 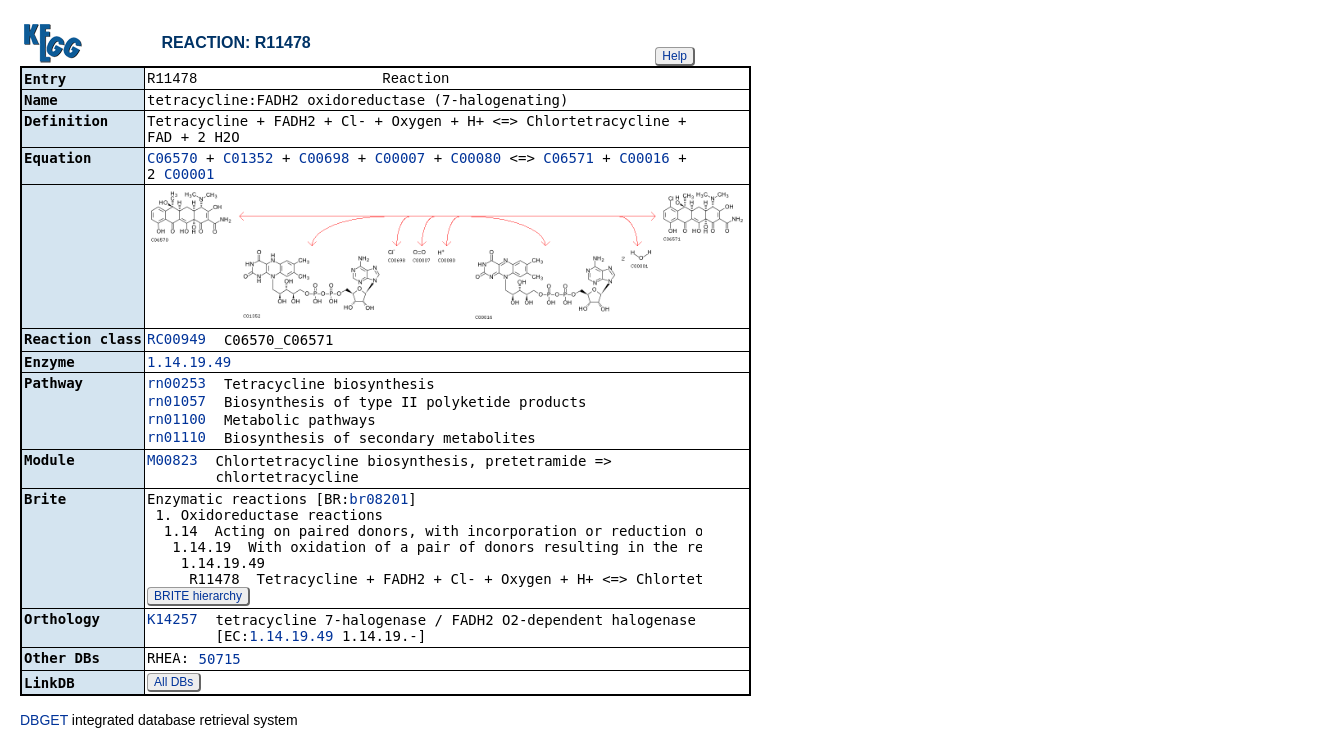 I want to click on rn00253, so click(x=176, y=385).